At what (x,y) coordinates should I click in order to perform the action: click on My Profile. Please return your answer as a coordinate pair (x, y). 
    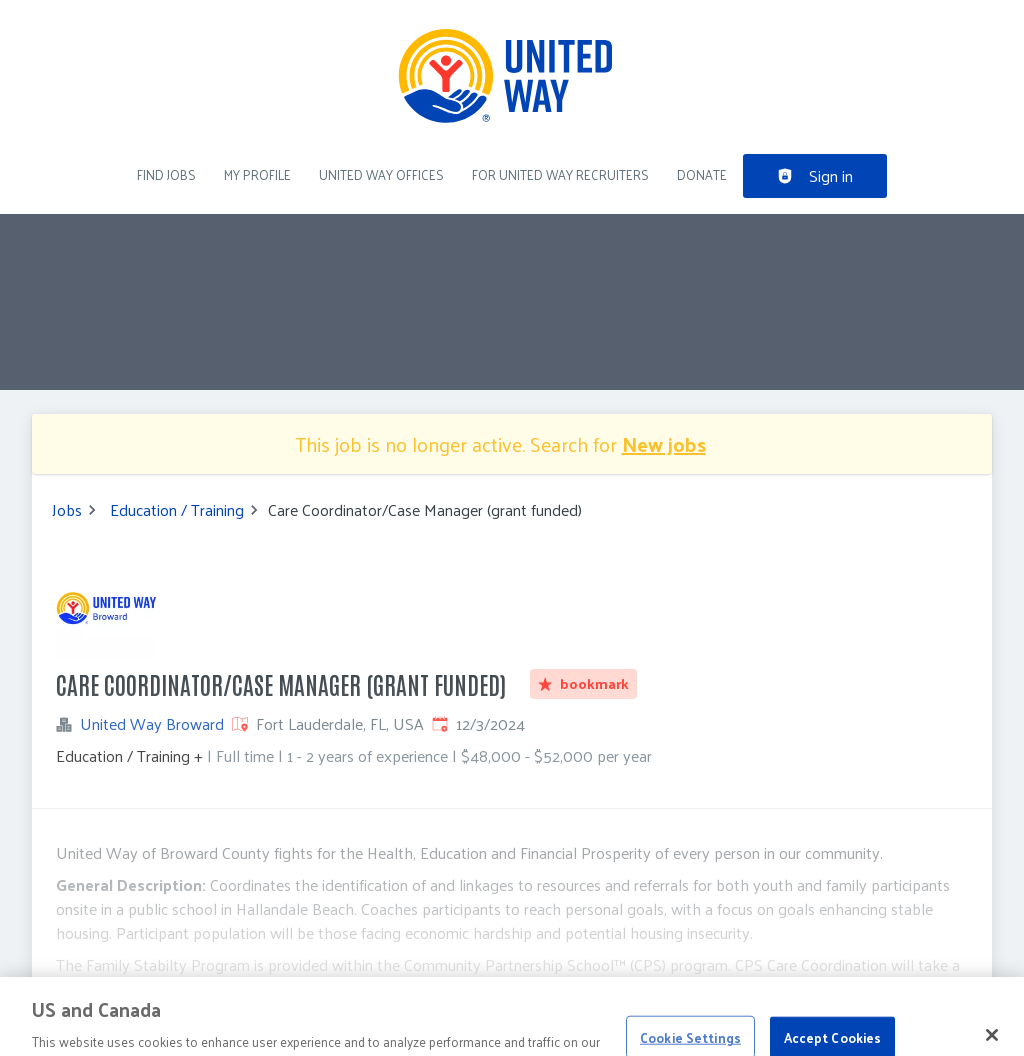
    Looking at the image, I should click on (257, 174).